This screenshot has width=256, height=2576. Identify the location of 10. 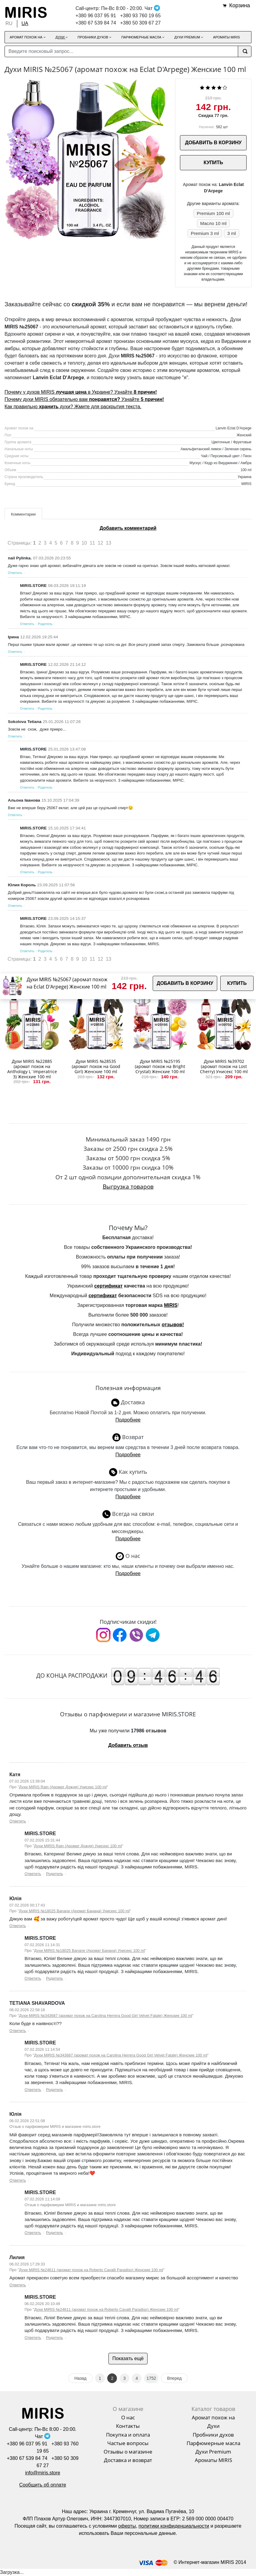
(84, 542).